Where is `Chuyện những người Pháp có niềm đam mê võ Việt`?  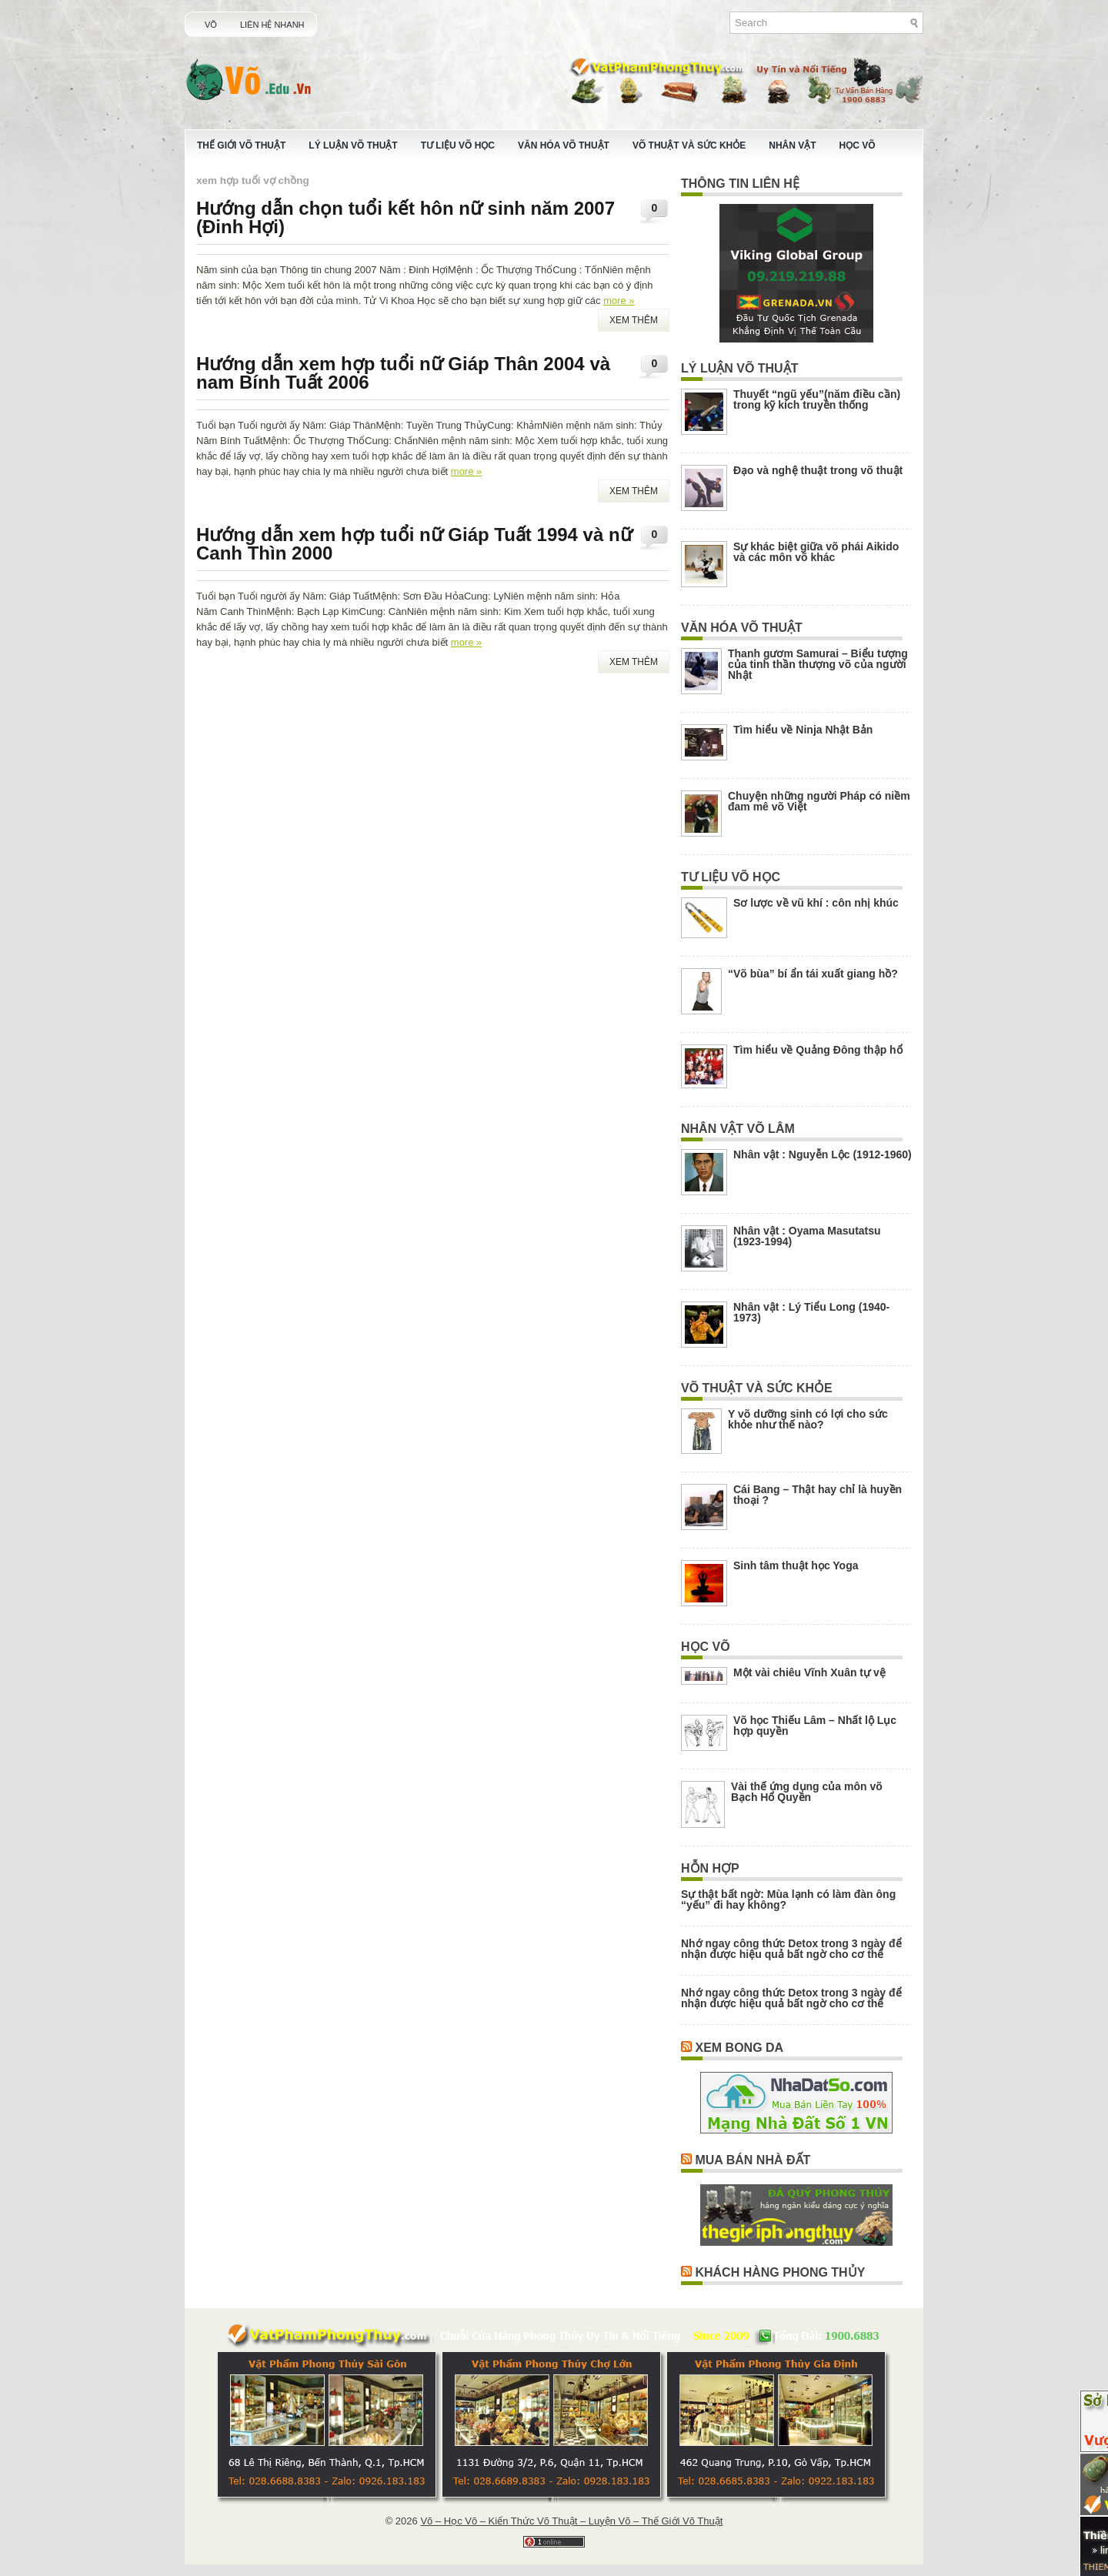
Chuyện những người Pháp có niềm đam mê võ Việt is located at coordinates (819, 801).